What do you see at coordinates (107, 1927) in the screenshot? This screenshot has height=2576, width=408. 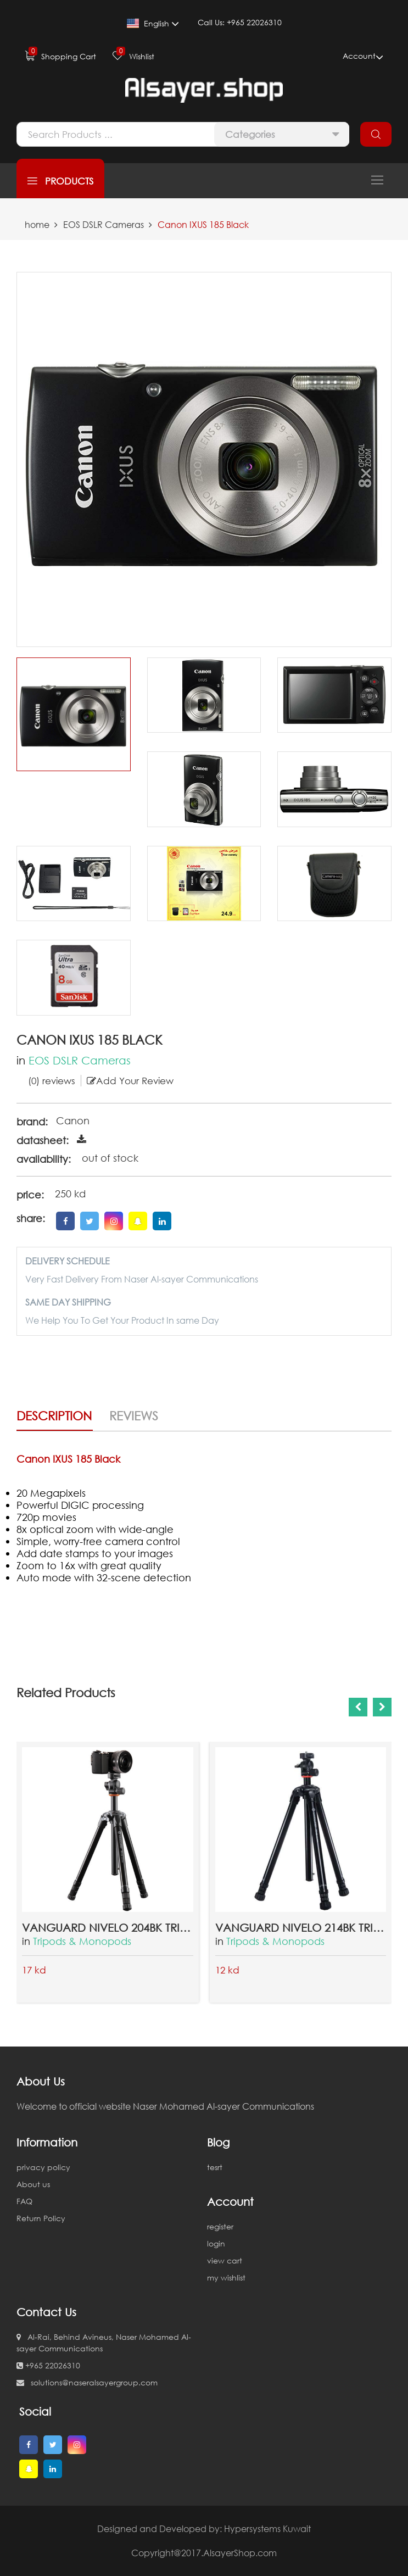 I see `Vanguard Nivelo 204BK Tripod` at bounding box center [107, 1927].